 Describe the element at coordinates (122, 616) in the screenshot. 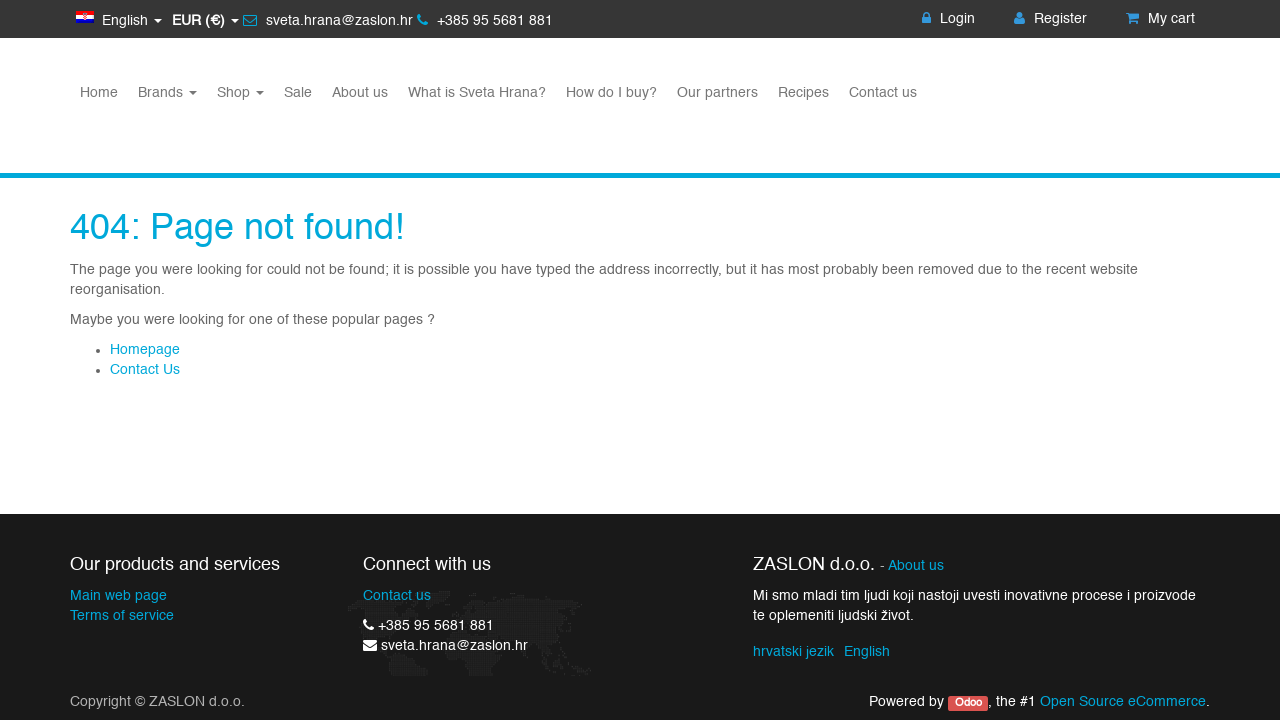

I see `Terms of service` at that location.